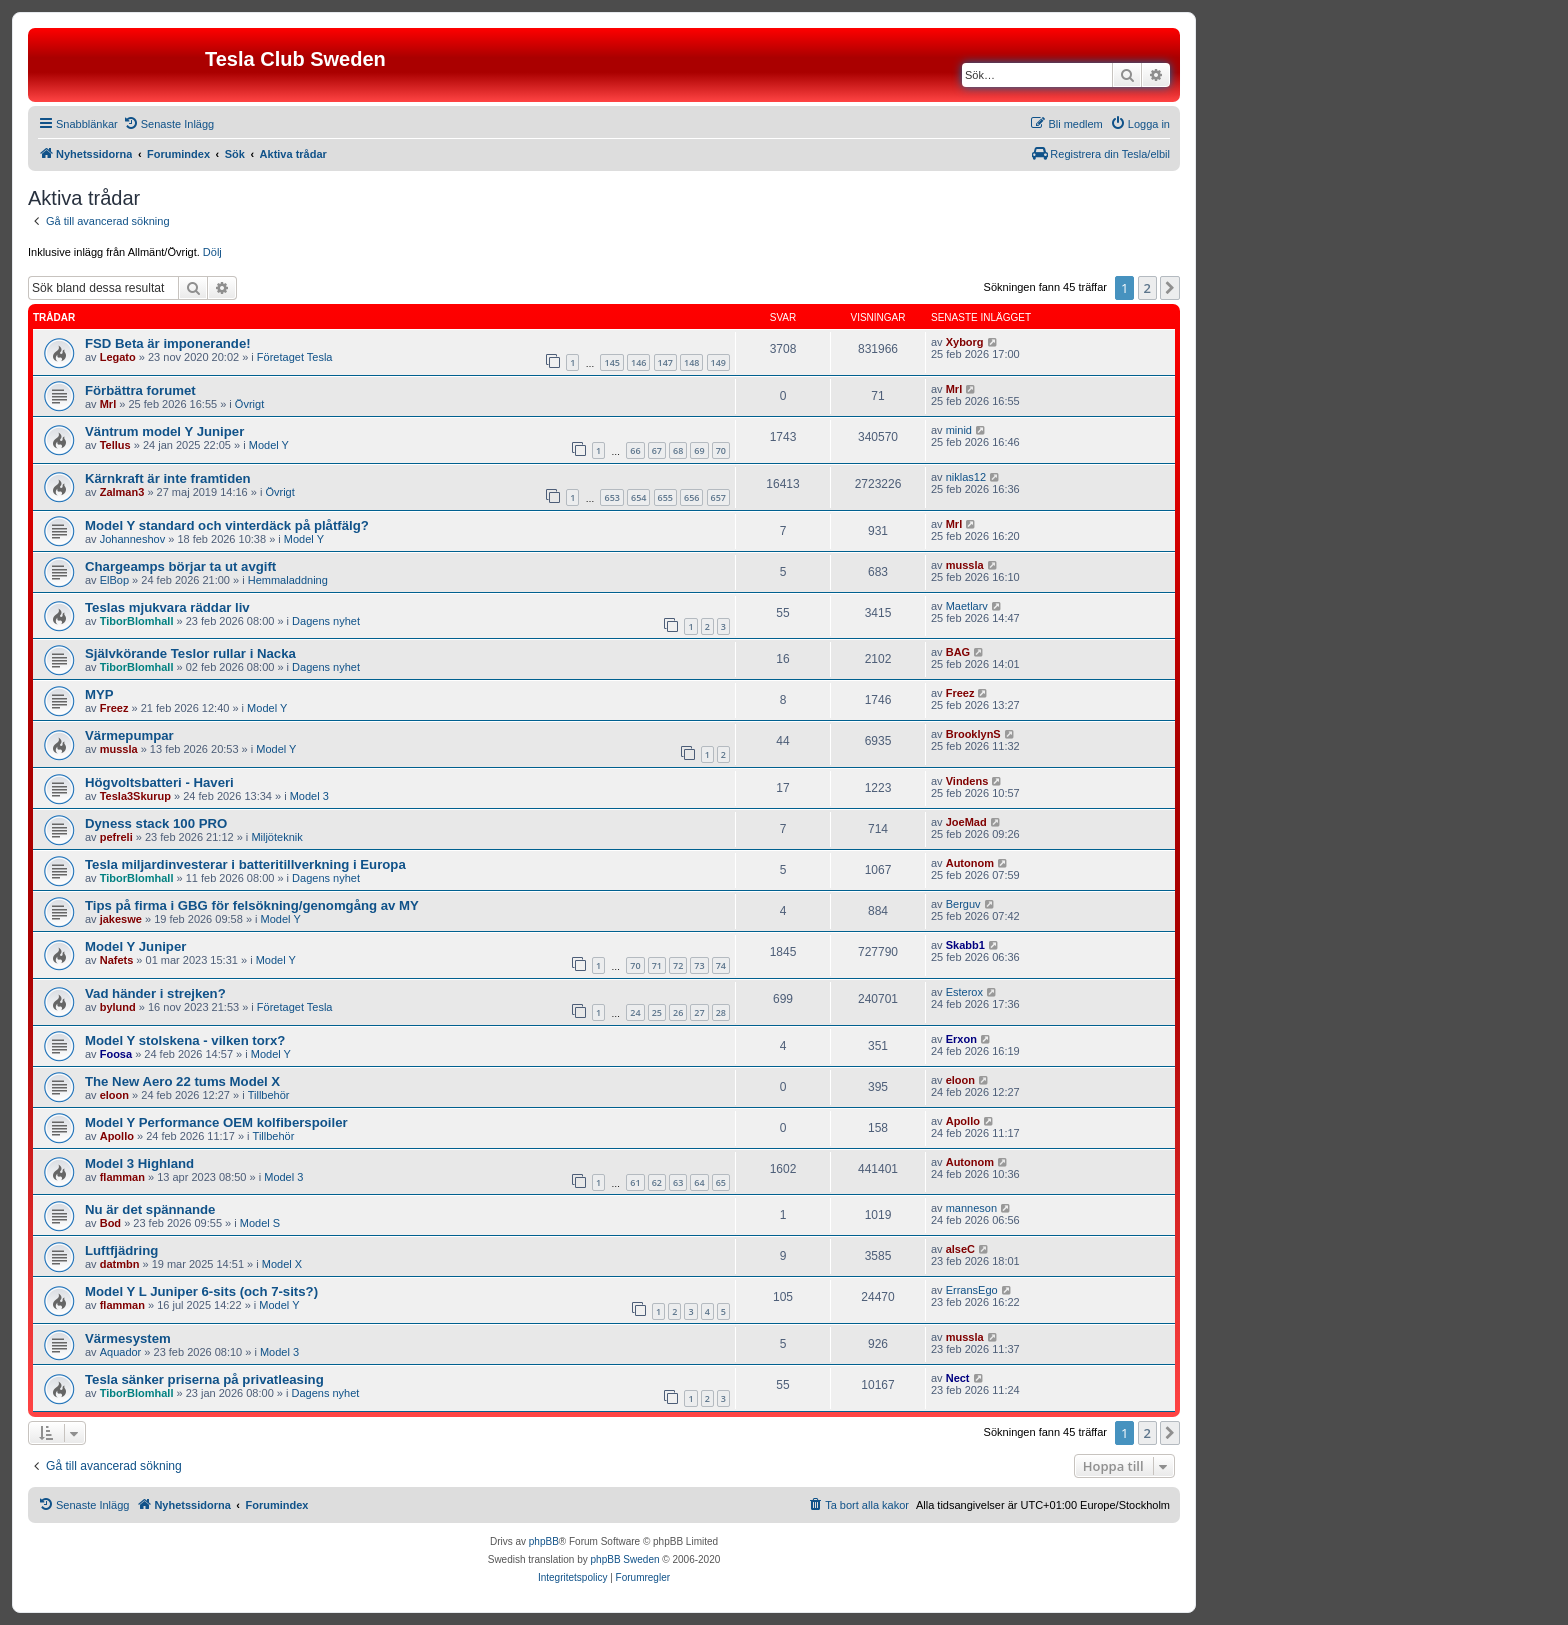 The width and height of the screenshot is (1568, 1625). What do you see at coordinates (164, 431) in the screenshot?
I see `Väntrum model Y Juniper` at bounding box center [164, 431].